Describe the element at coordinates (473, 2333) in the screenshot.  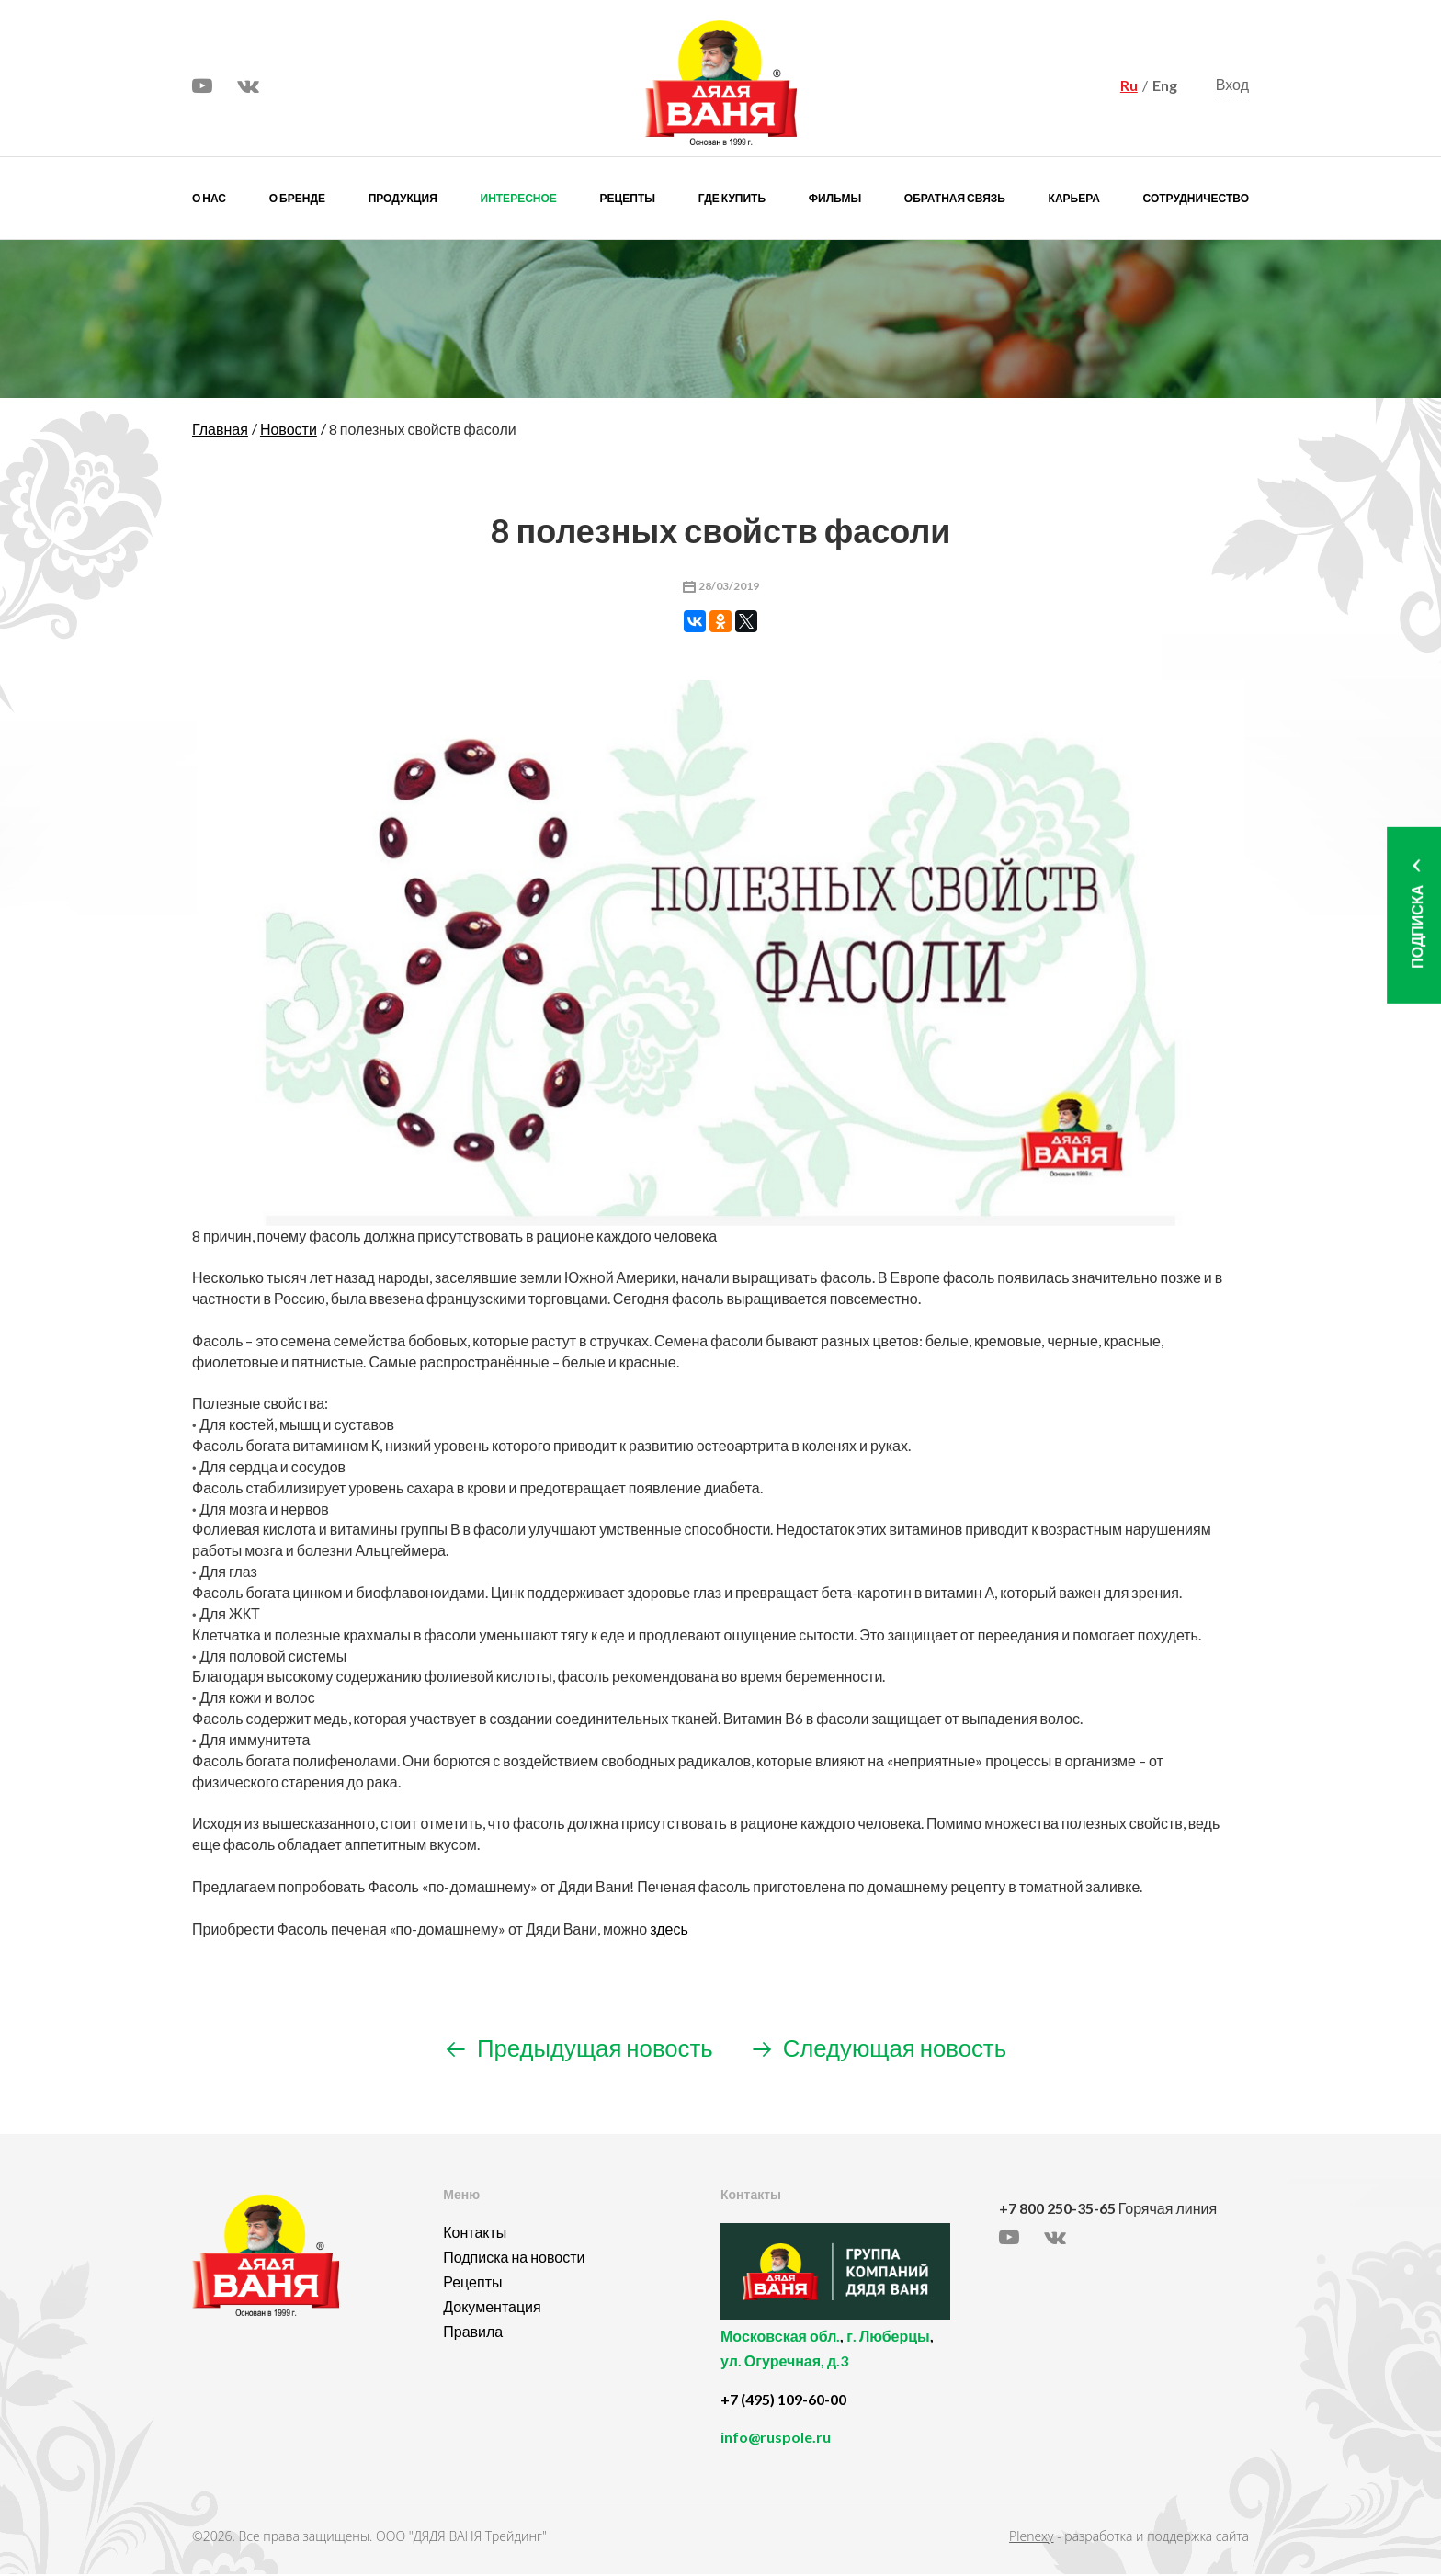
I see `Правила` at that location.